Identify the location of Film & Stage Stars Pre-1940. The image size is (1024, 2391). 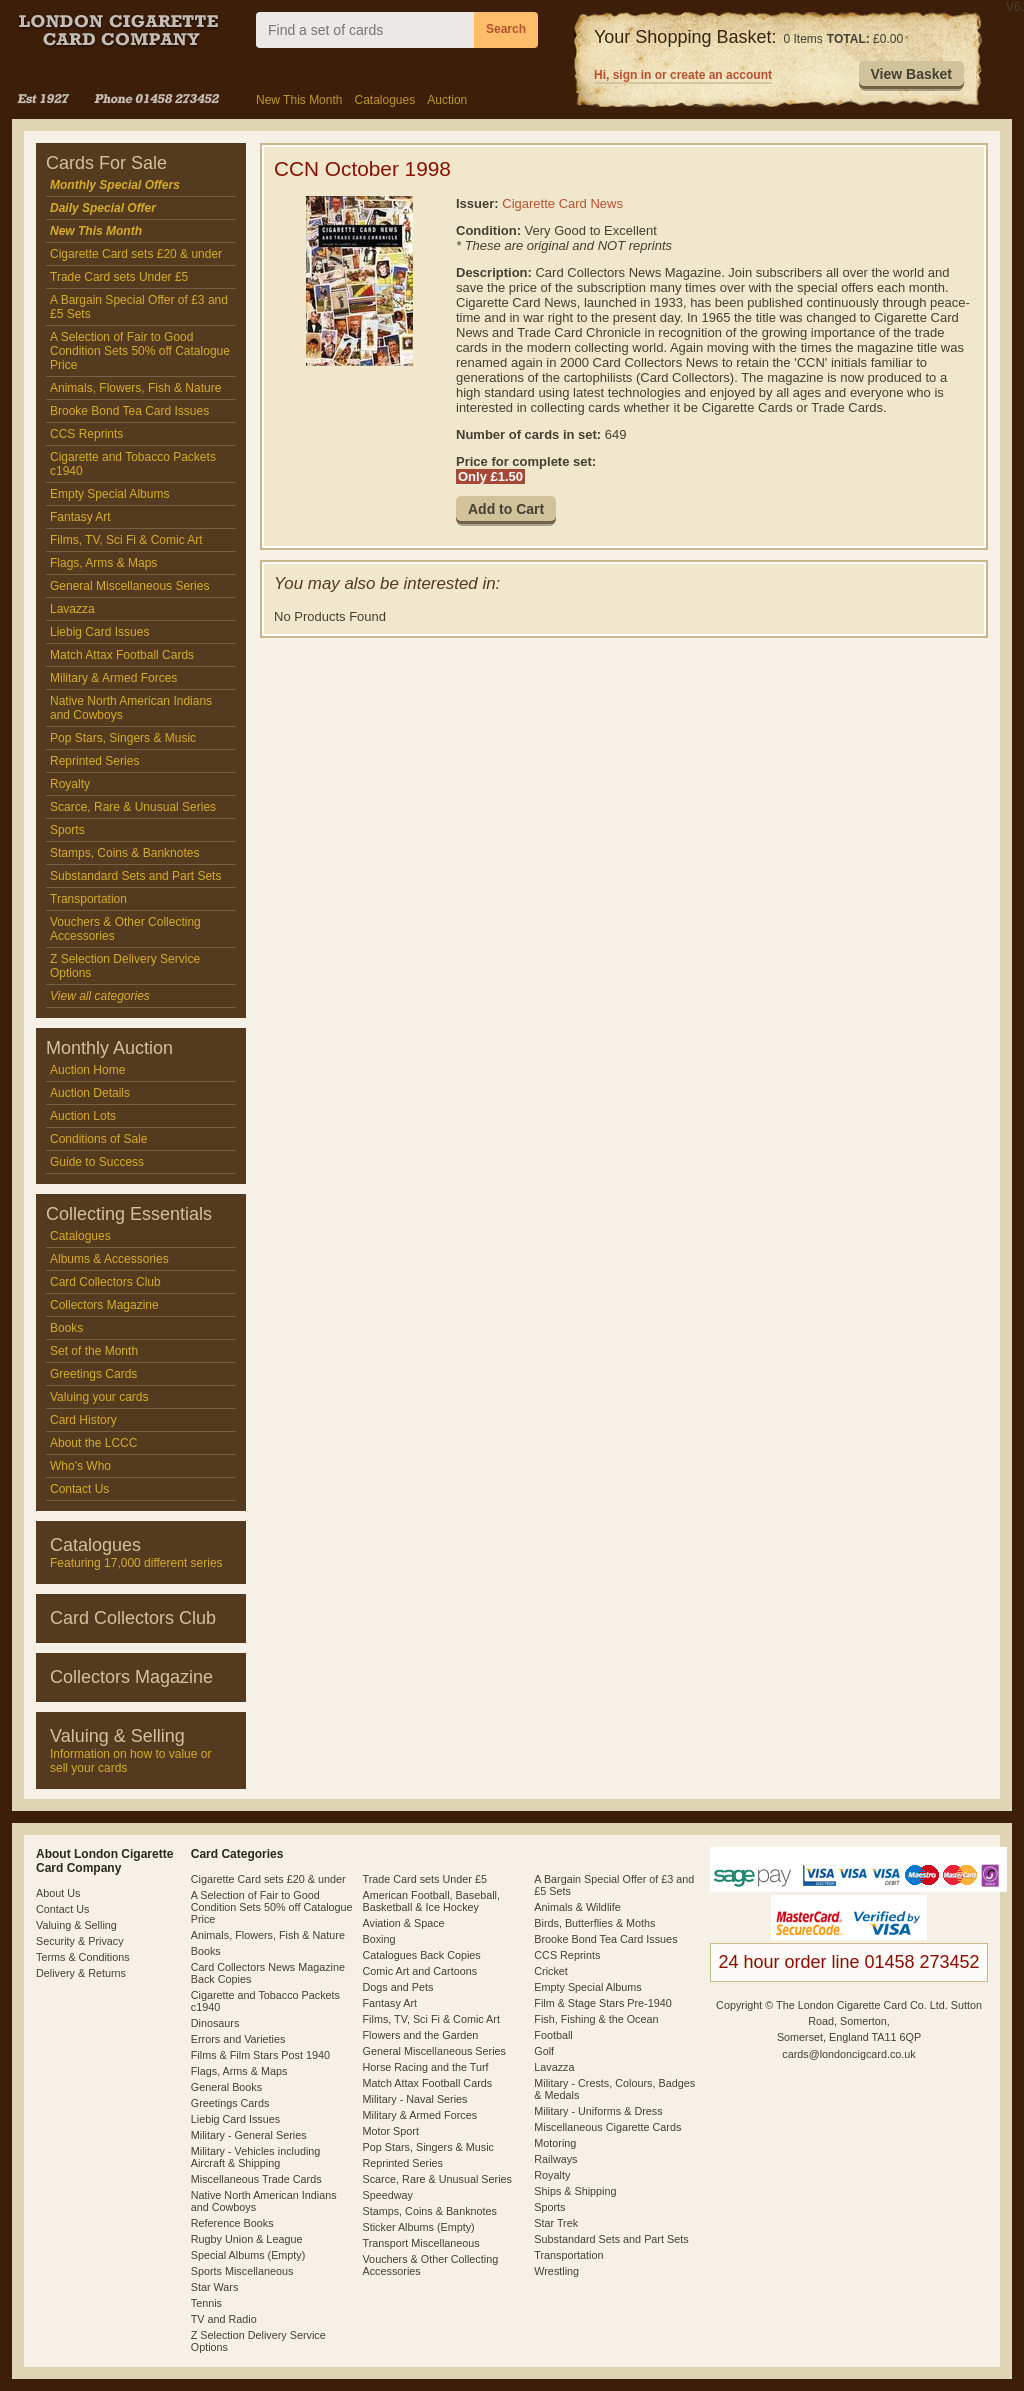
(602, 2003).